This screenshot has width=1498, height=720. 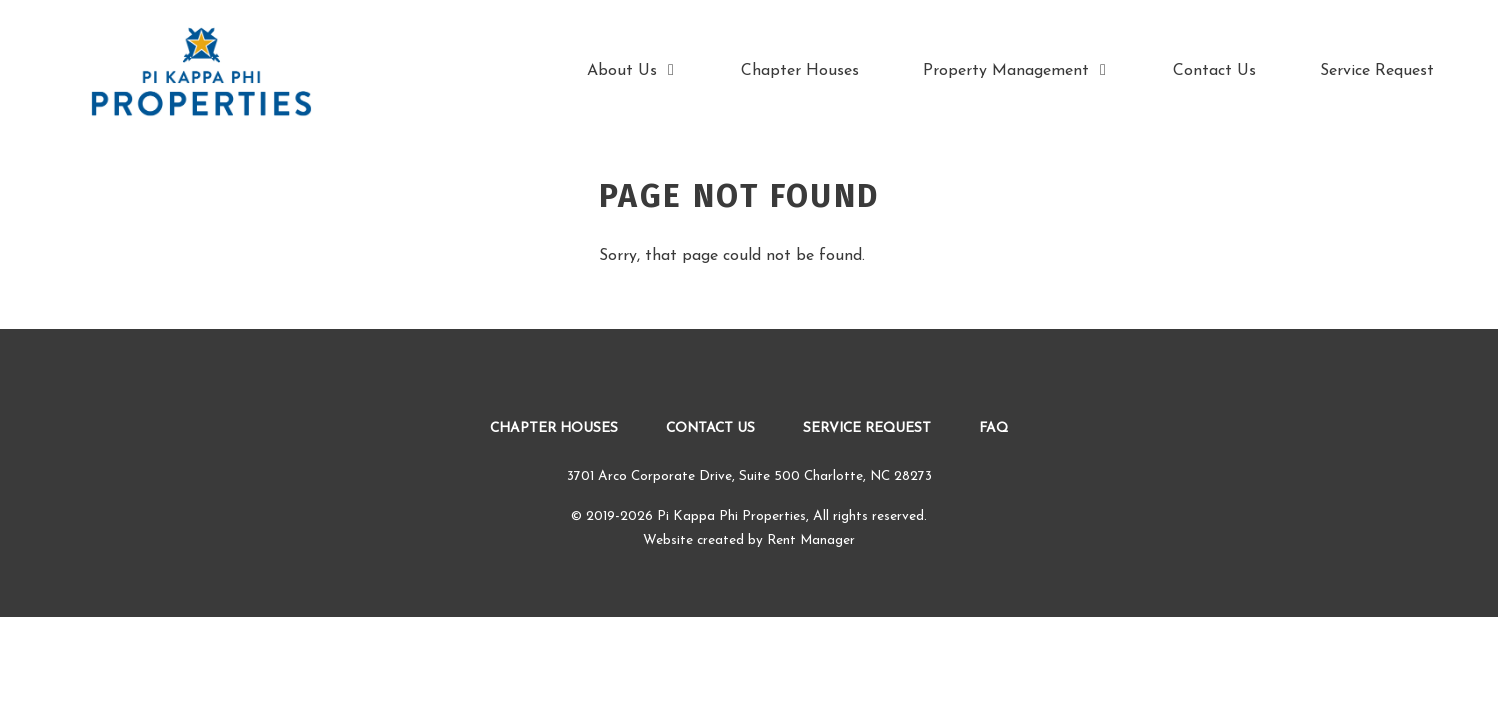 I want to click on FAQ, so click(x=993, y=428).